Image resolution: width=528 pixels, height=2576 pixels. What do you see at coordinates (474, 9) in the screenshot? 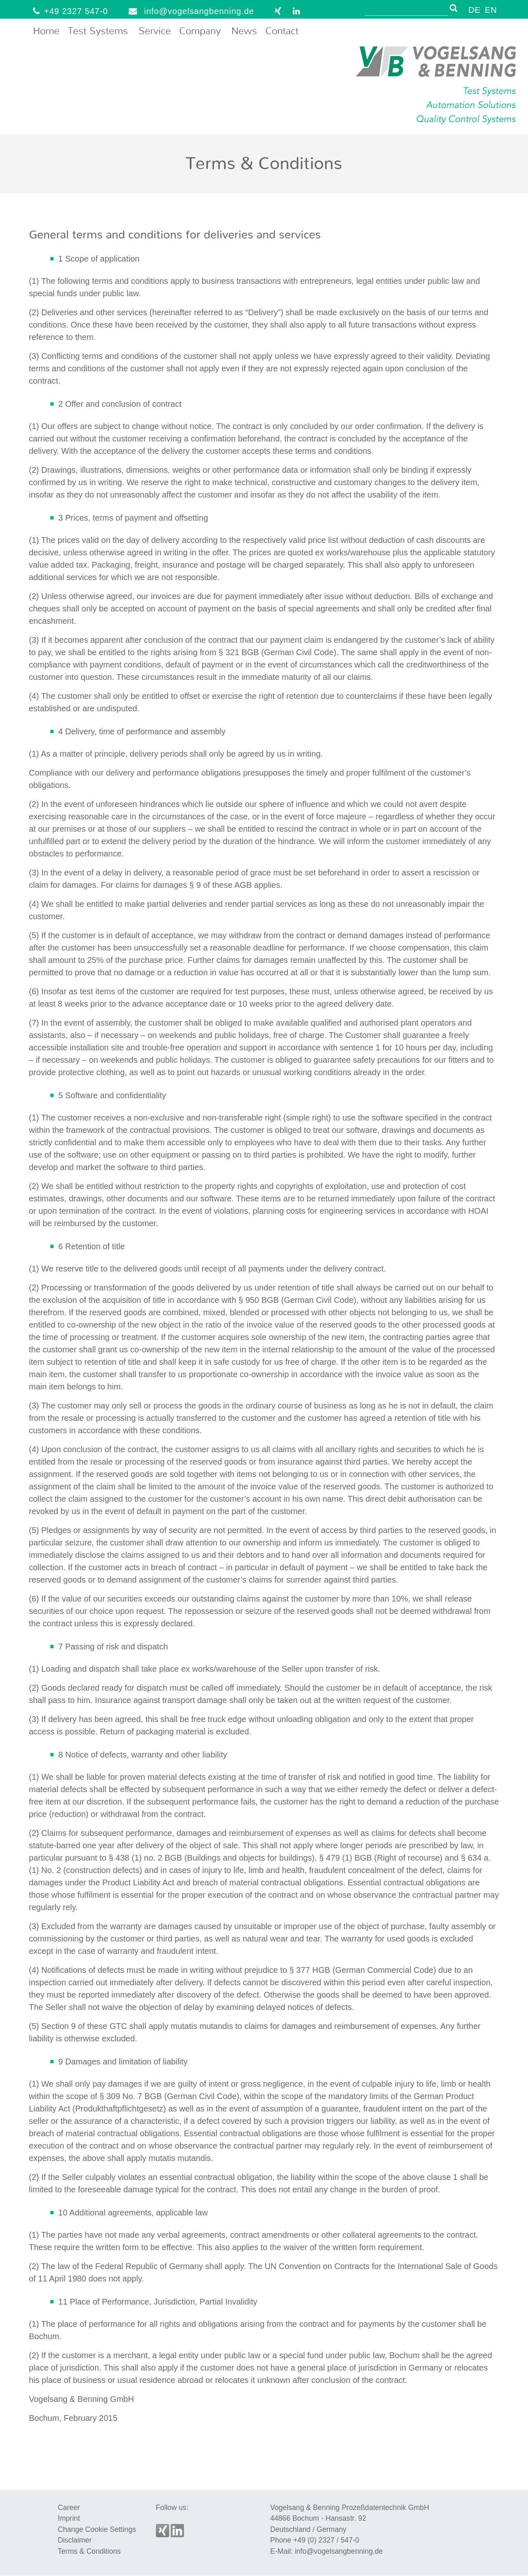
I see `[menuitem]` at bounding box center [474, 9].